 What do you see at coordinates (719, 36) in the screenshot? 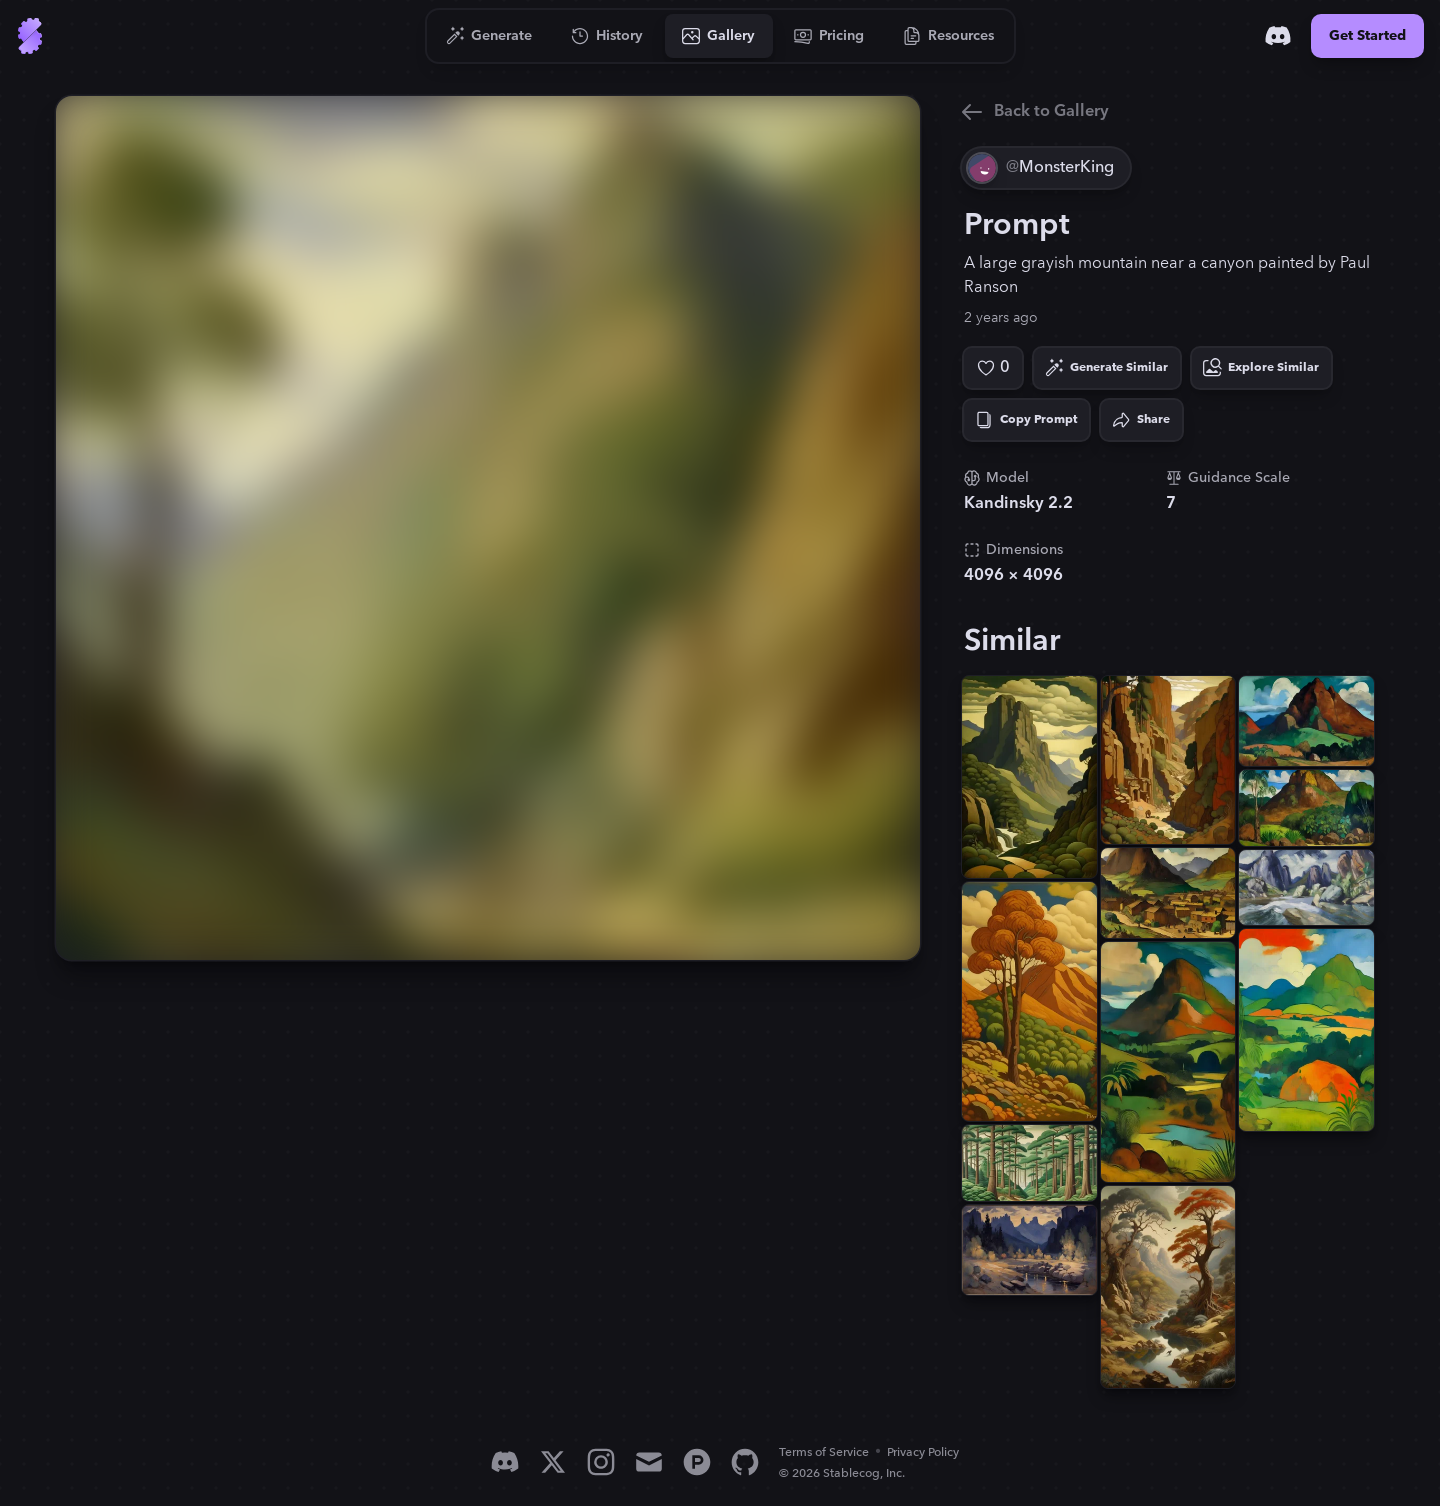
I see `[Go to Gallery]` at bounding box center [719, 36].